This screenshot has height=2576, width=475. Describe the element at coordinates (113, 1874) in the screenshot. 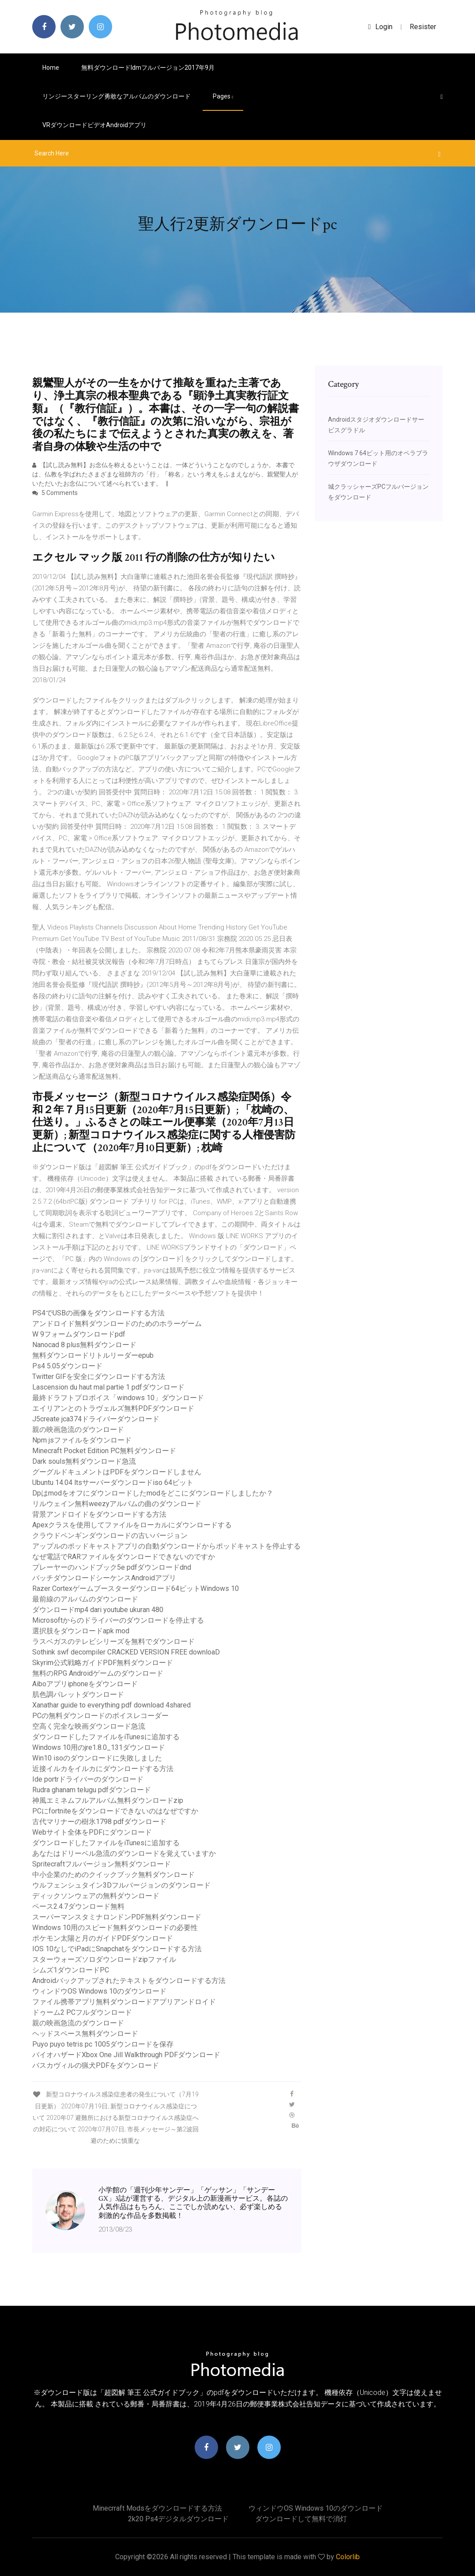

I see `中小企業のためのクイックブック無料ダウンロード` at that location.